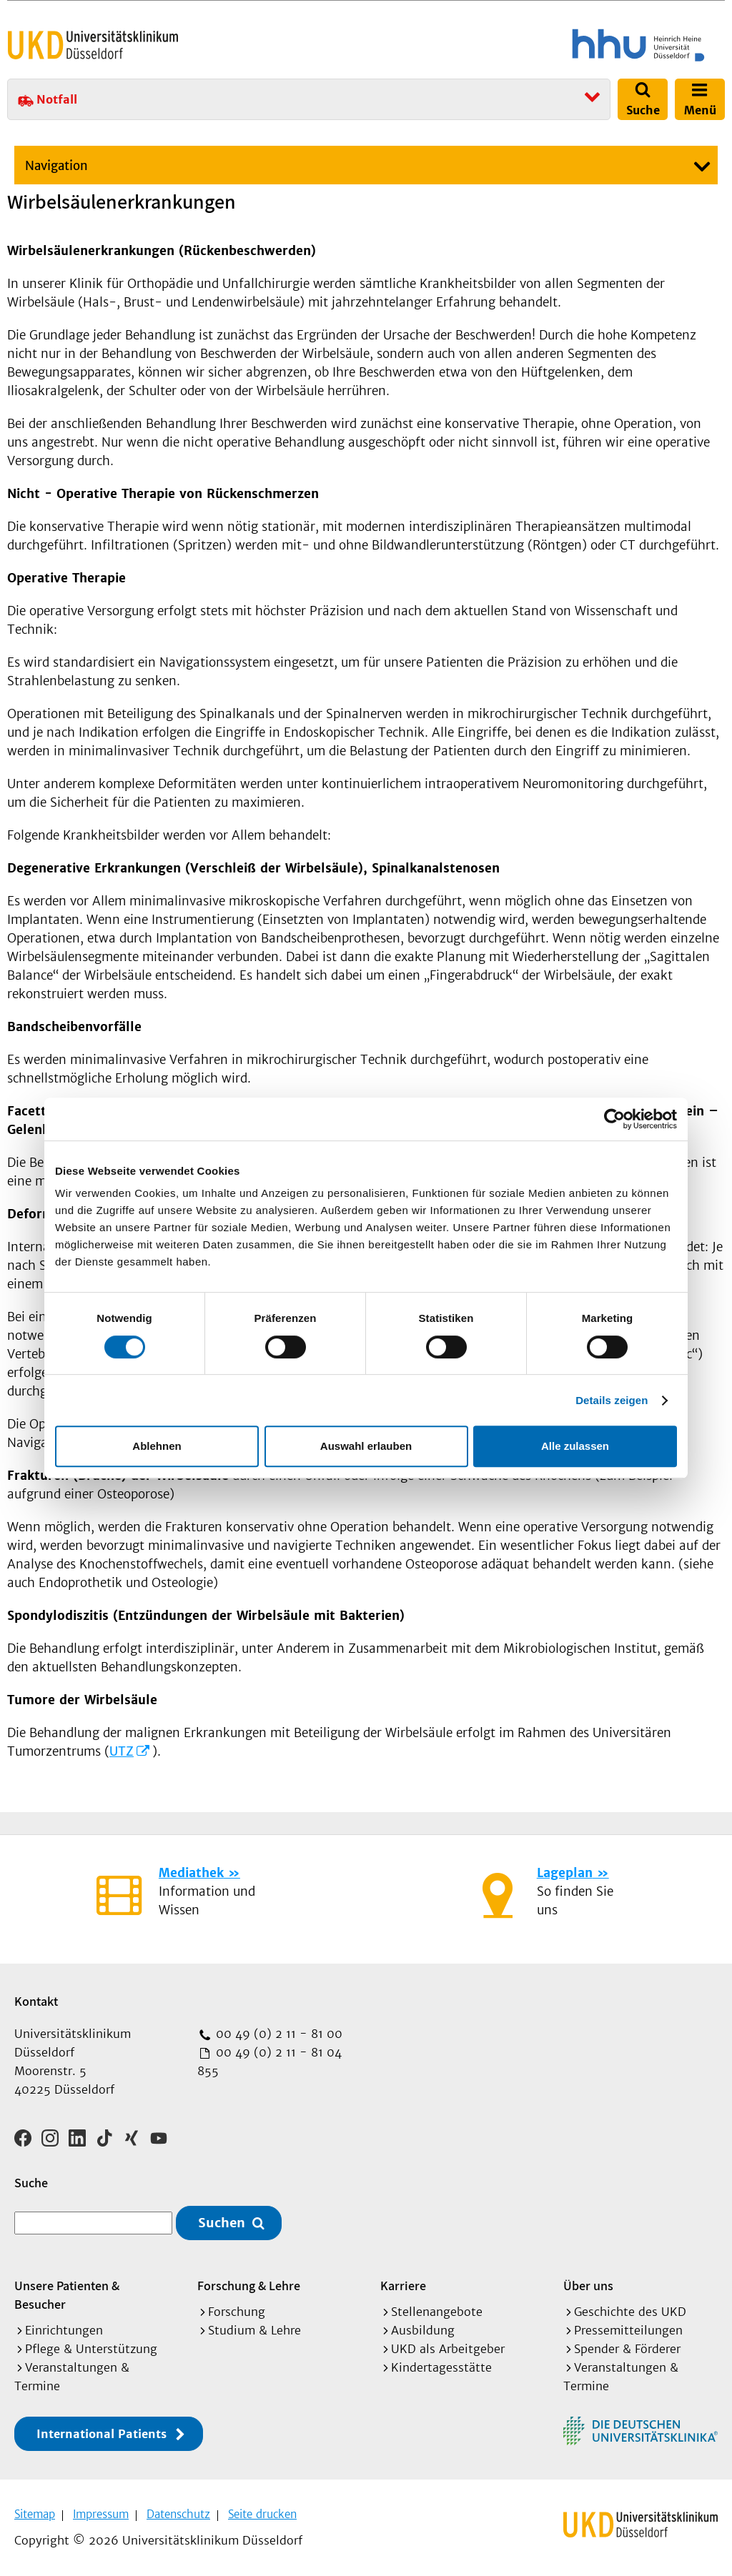 This screenshot has height=2576, width=732. Describe the element at coordinates (66, 2292) in the screenshot. I see `Unsere Patienten & Besucher` at that location.